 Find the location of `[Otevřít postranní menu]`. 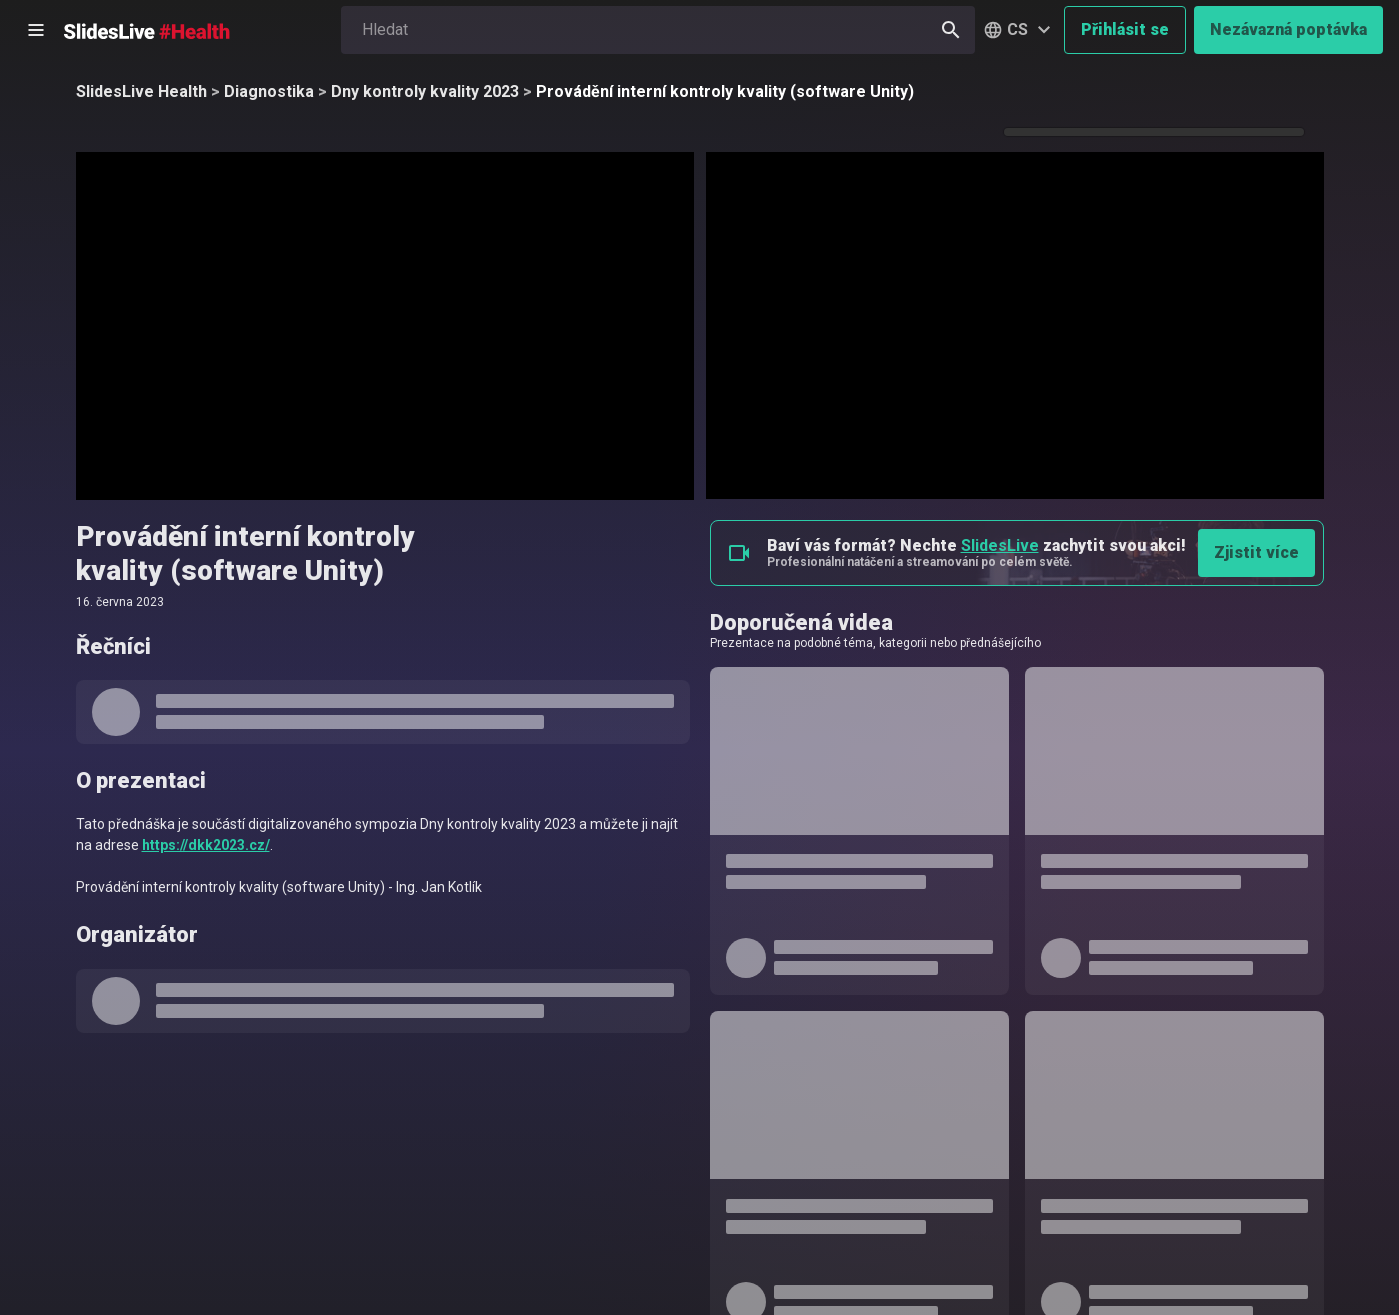

[Otevřít postranní menu] is located at coordinates (36, 30).